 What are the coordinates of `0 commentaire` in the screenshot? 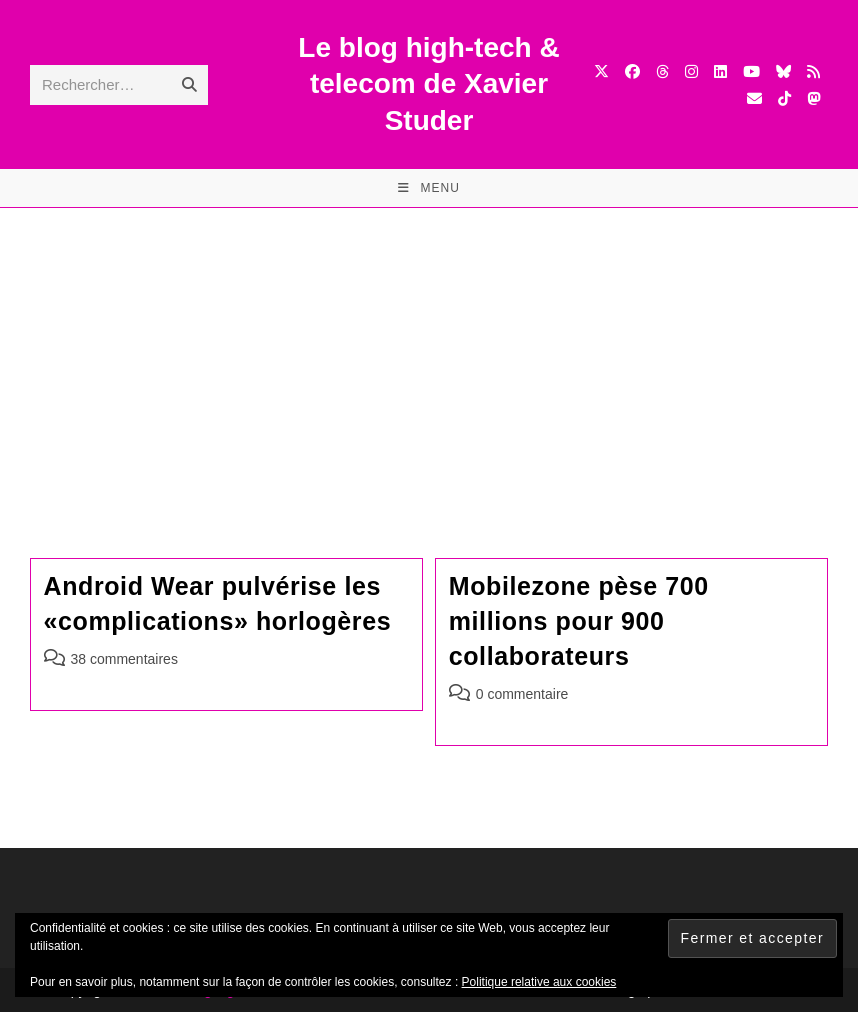 It's located at (522, 694).